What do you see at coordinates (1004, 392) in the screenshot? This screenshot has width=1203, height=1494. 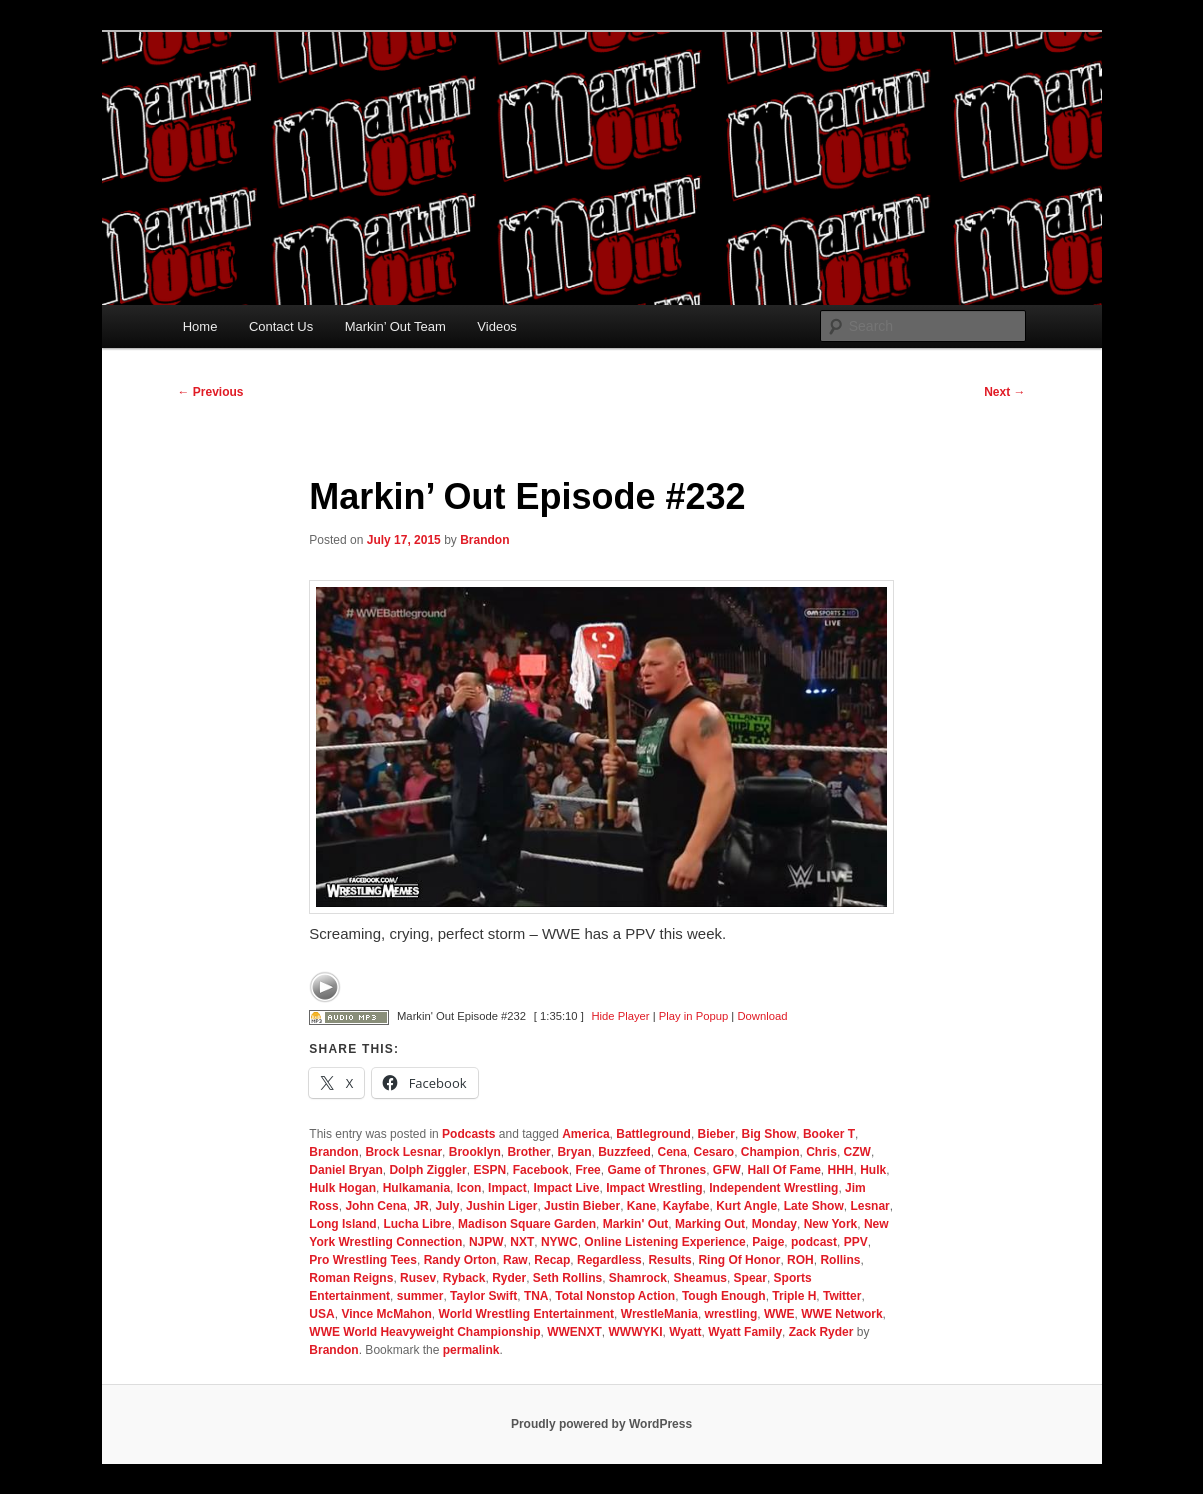 I see `Next` at bounding box center [1004, 392].